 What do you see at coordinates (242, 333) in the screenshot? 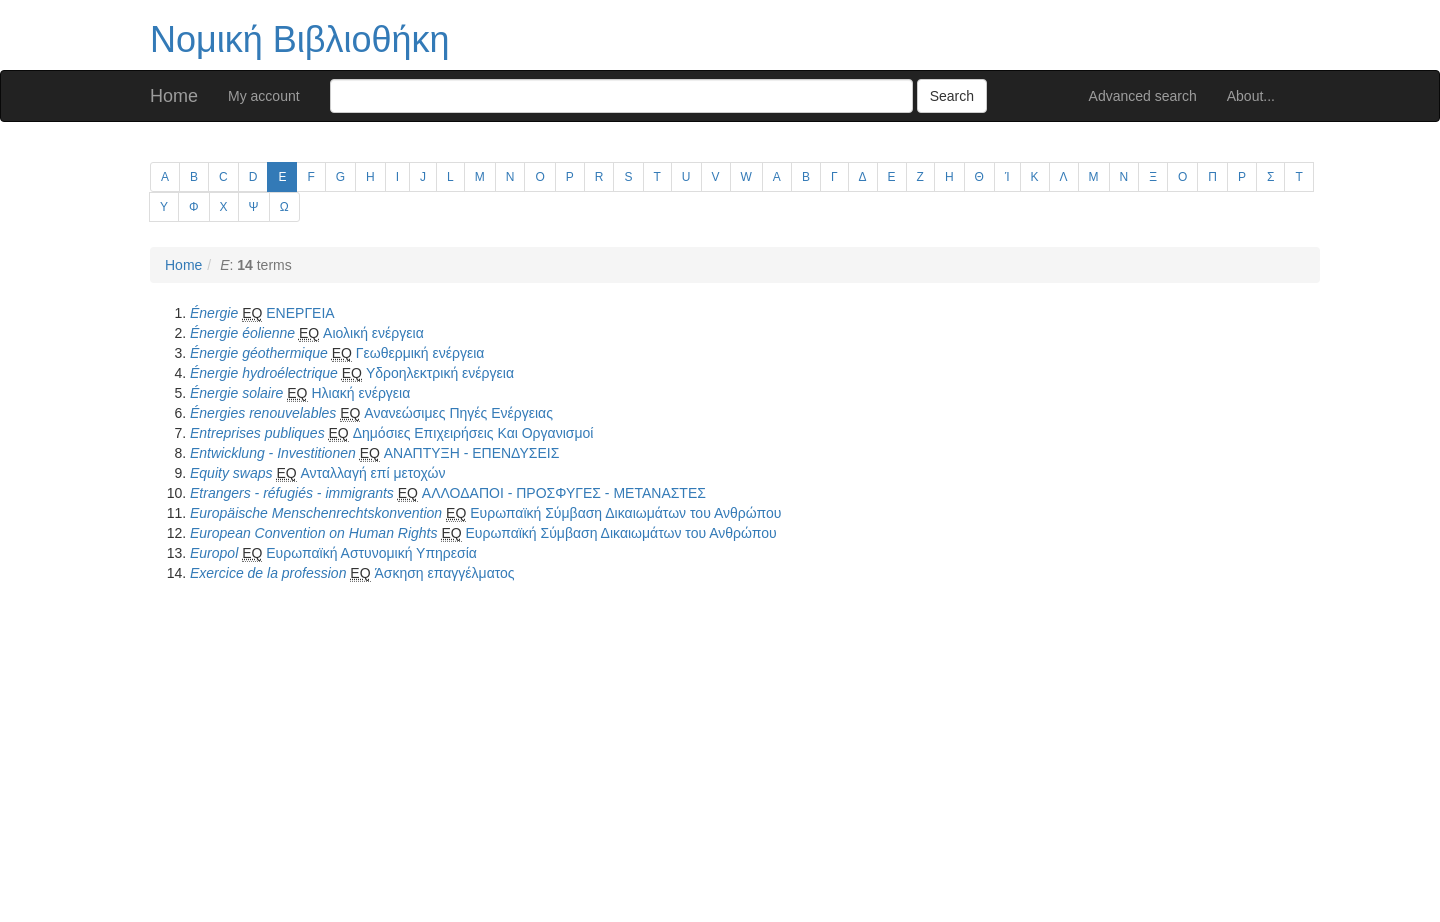
I see `Énergie éolienne` at bounding box center [242, 333].